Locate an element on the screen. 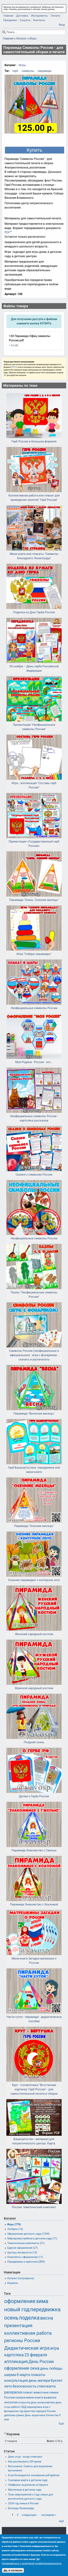 The image size is (68, 2576). Лэпбуки (13) is located at coordinates (15, 2229).